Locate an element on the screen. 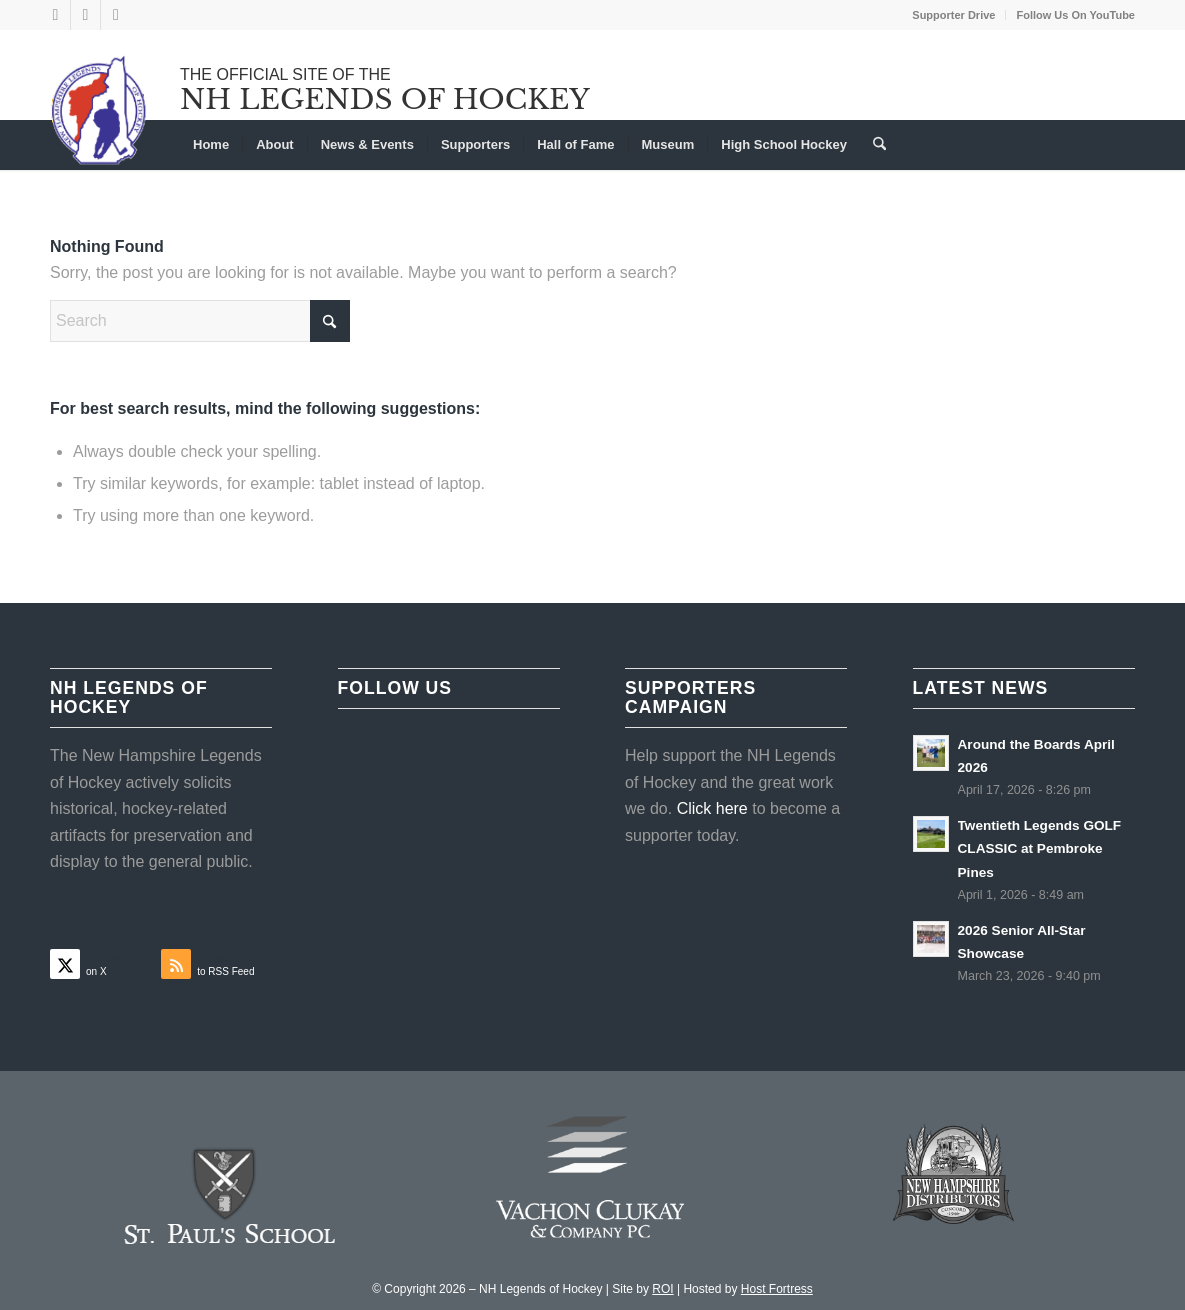  Supporter Drive is located at coordinates (953, 15).